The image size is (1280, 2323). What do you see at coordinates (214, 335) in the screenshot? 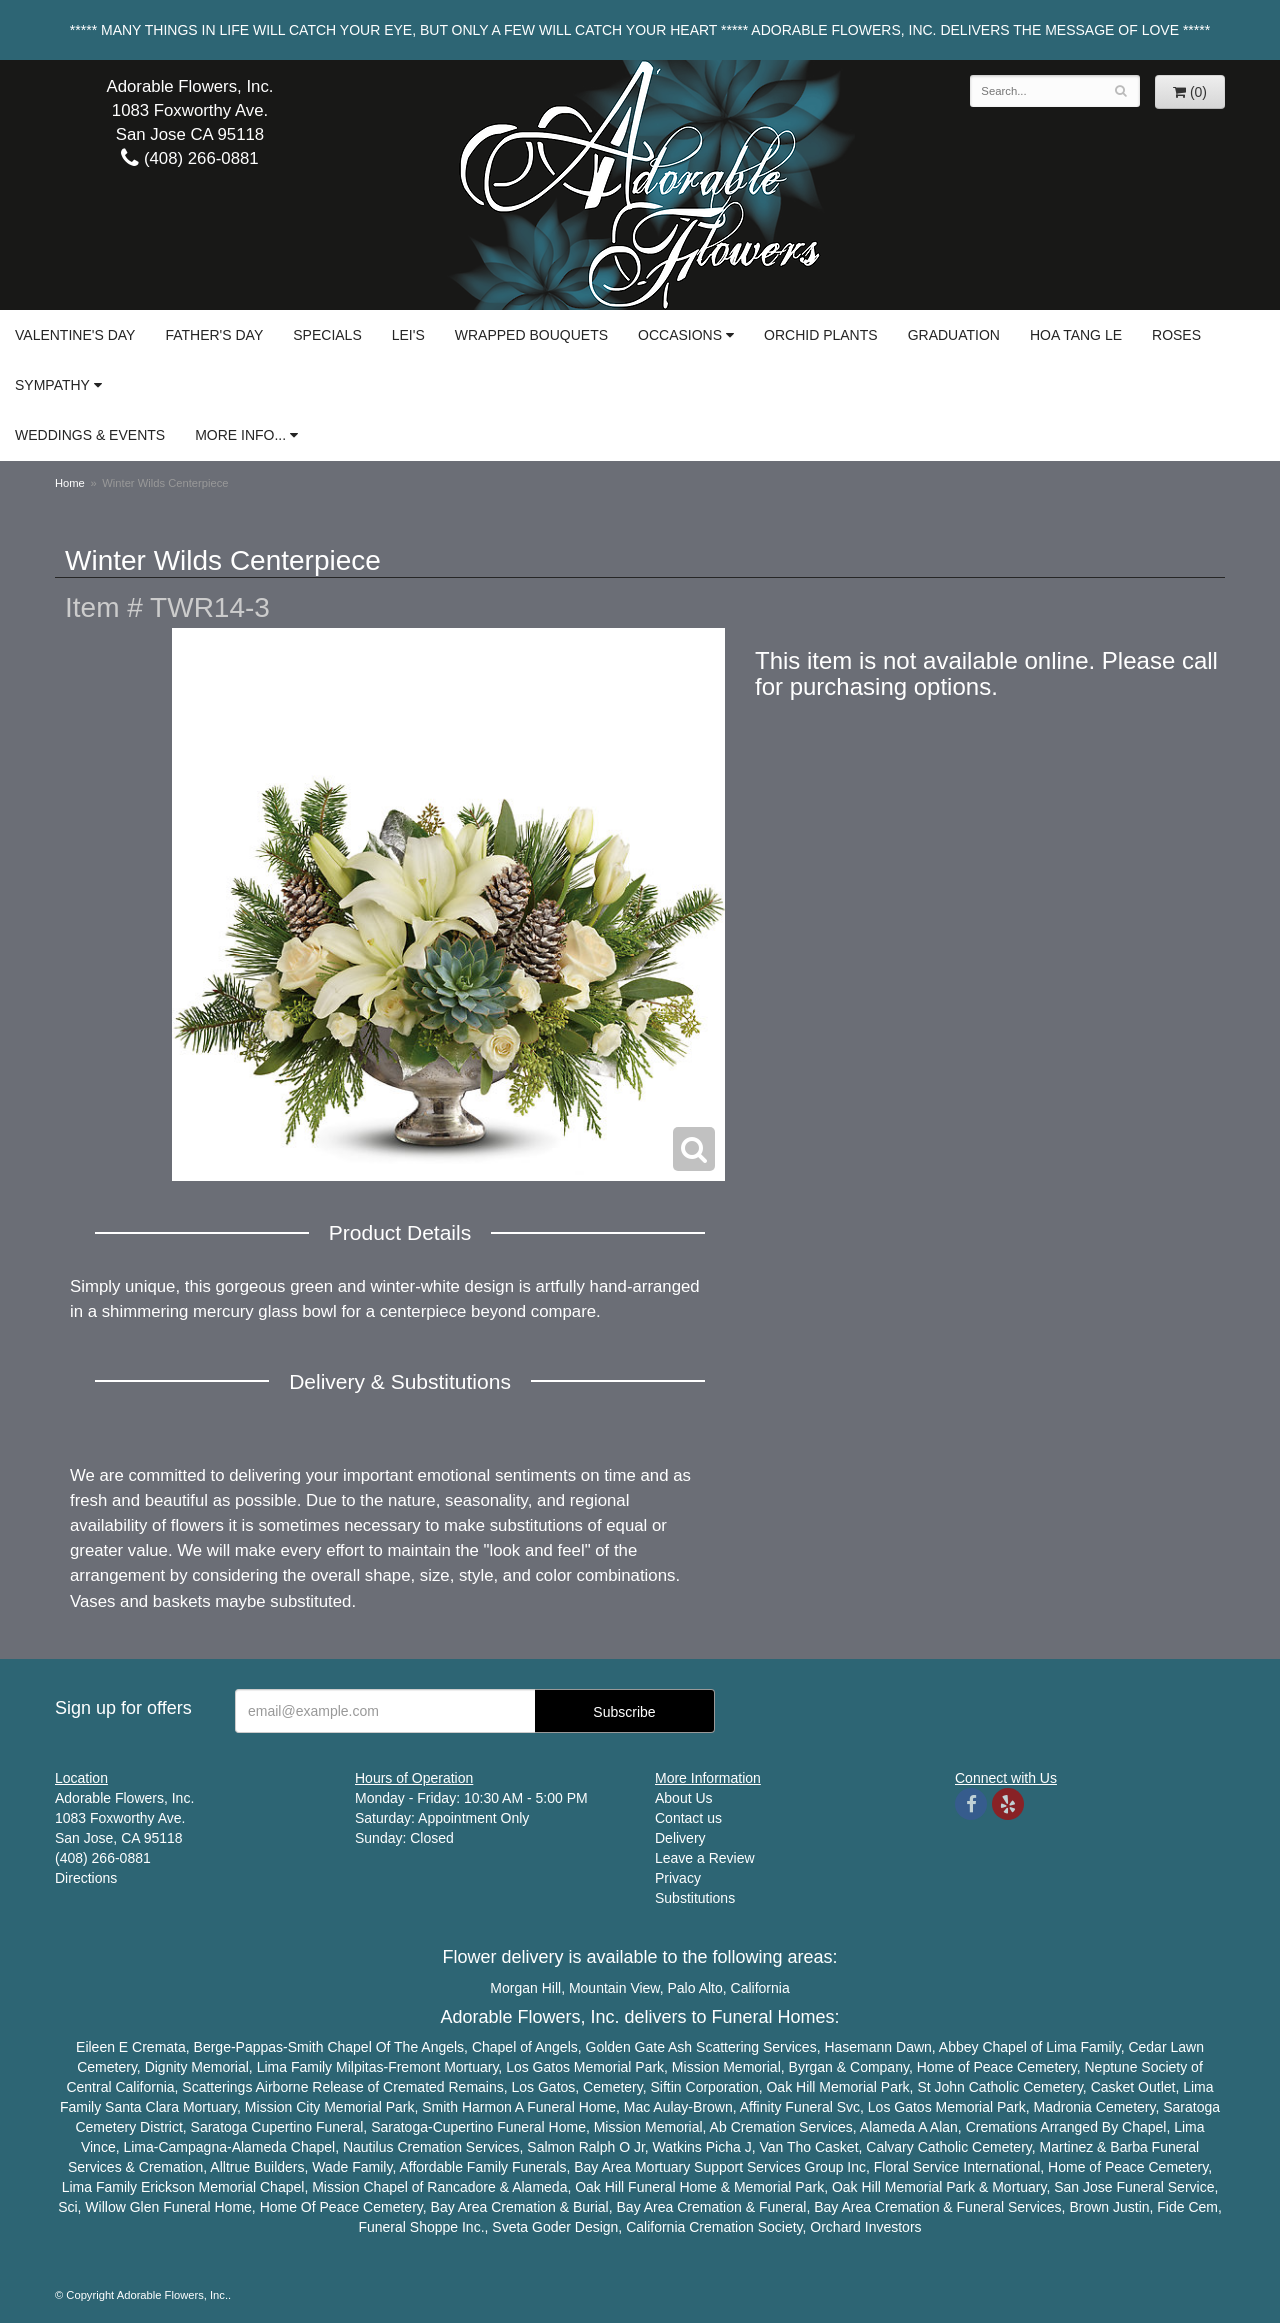
I see `Father's Day` at bounding box center [214, 335].